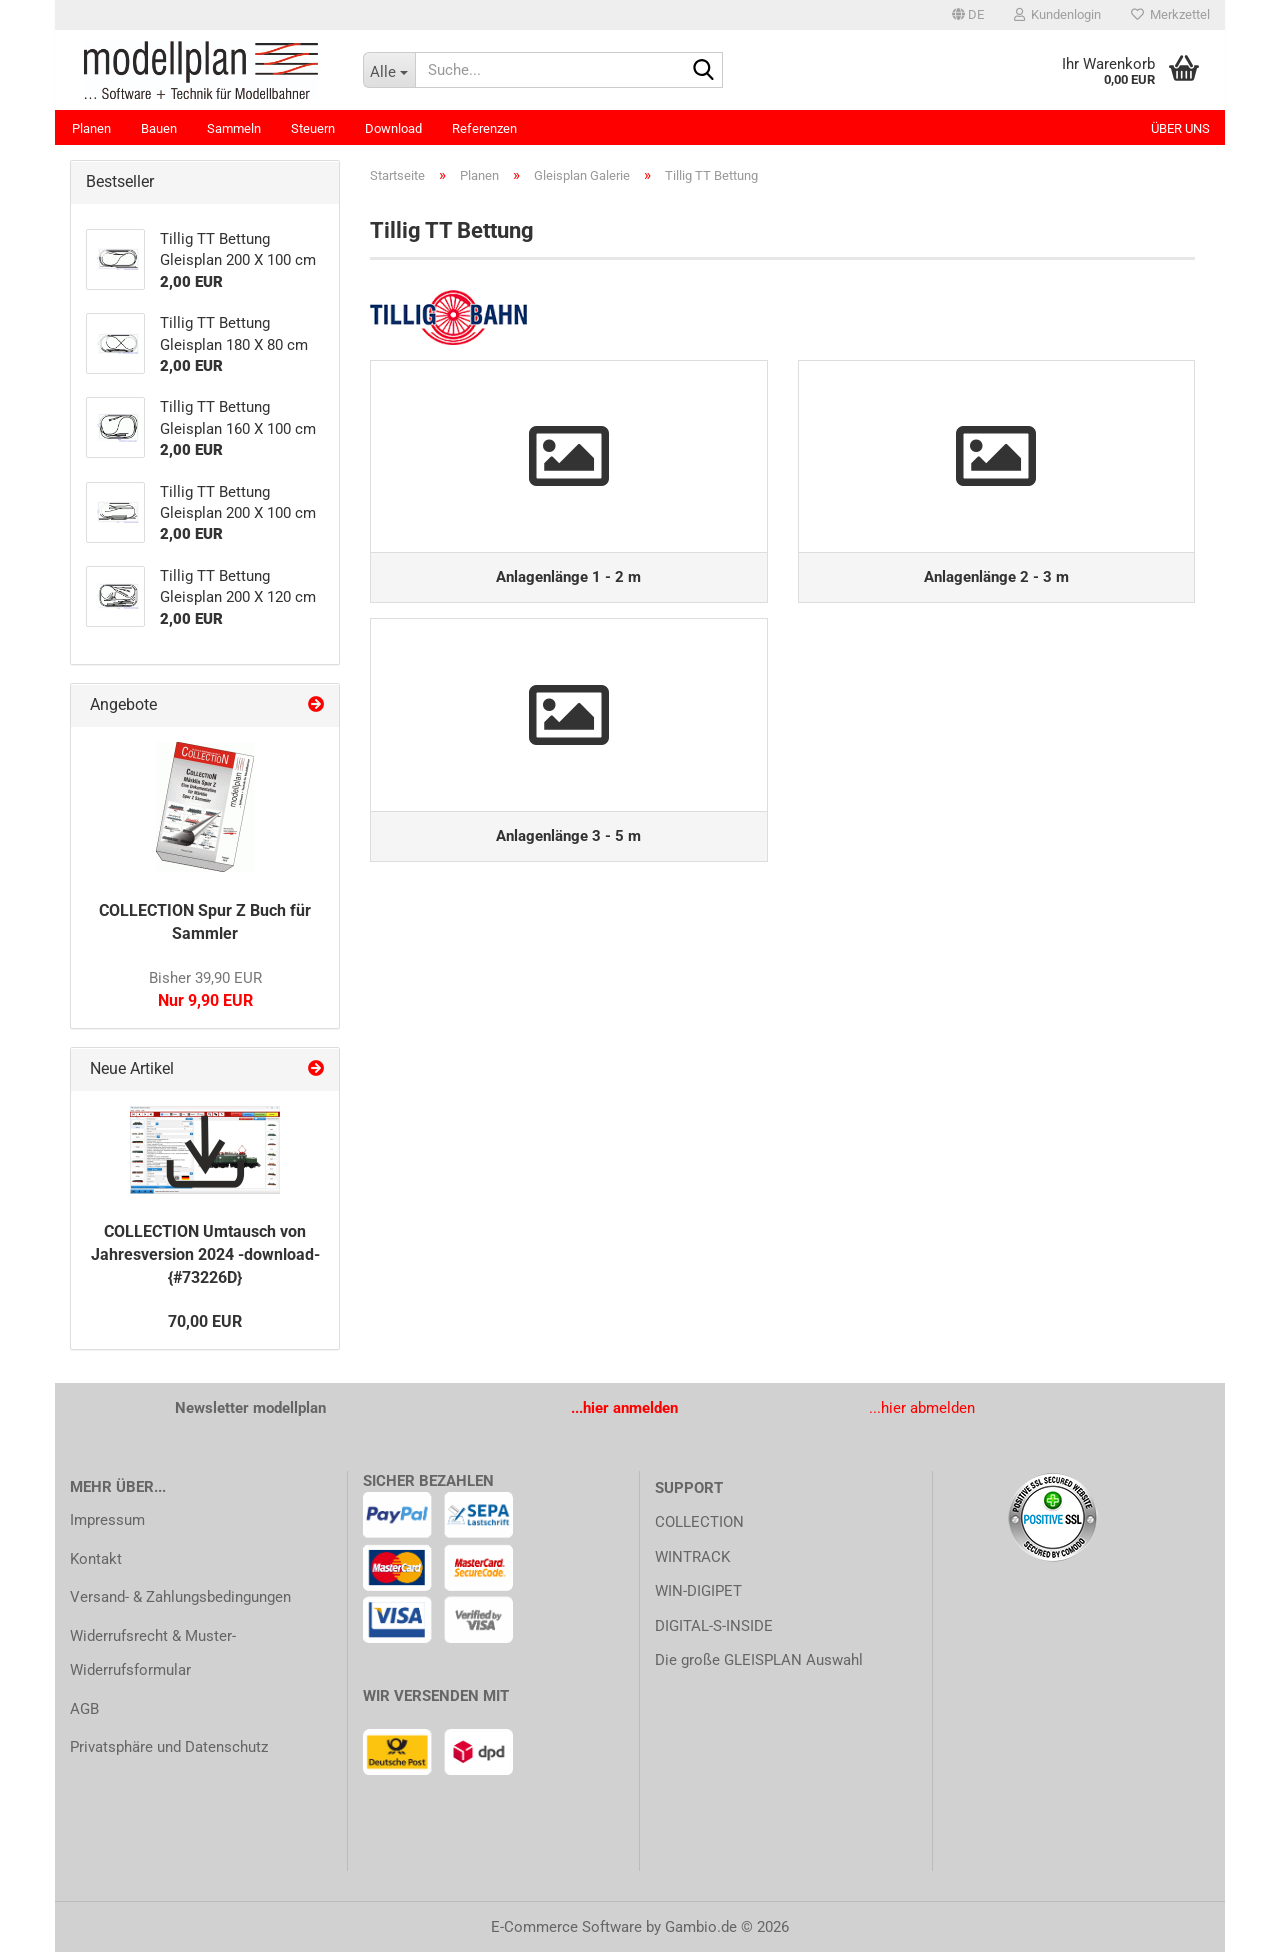  What do you see at coordinates (180, 1602) in the screenshot?
I see `Versand- & Zahlungsbedingungen` at bounding box center [180, 1602].